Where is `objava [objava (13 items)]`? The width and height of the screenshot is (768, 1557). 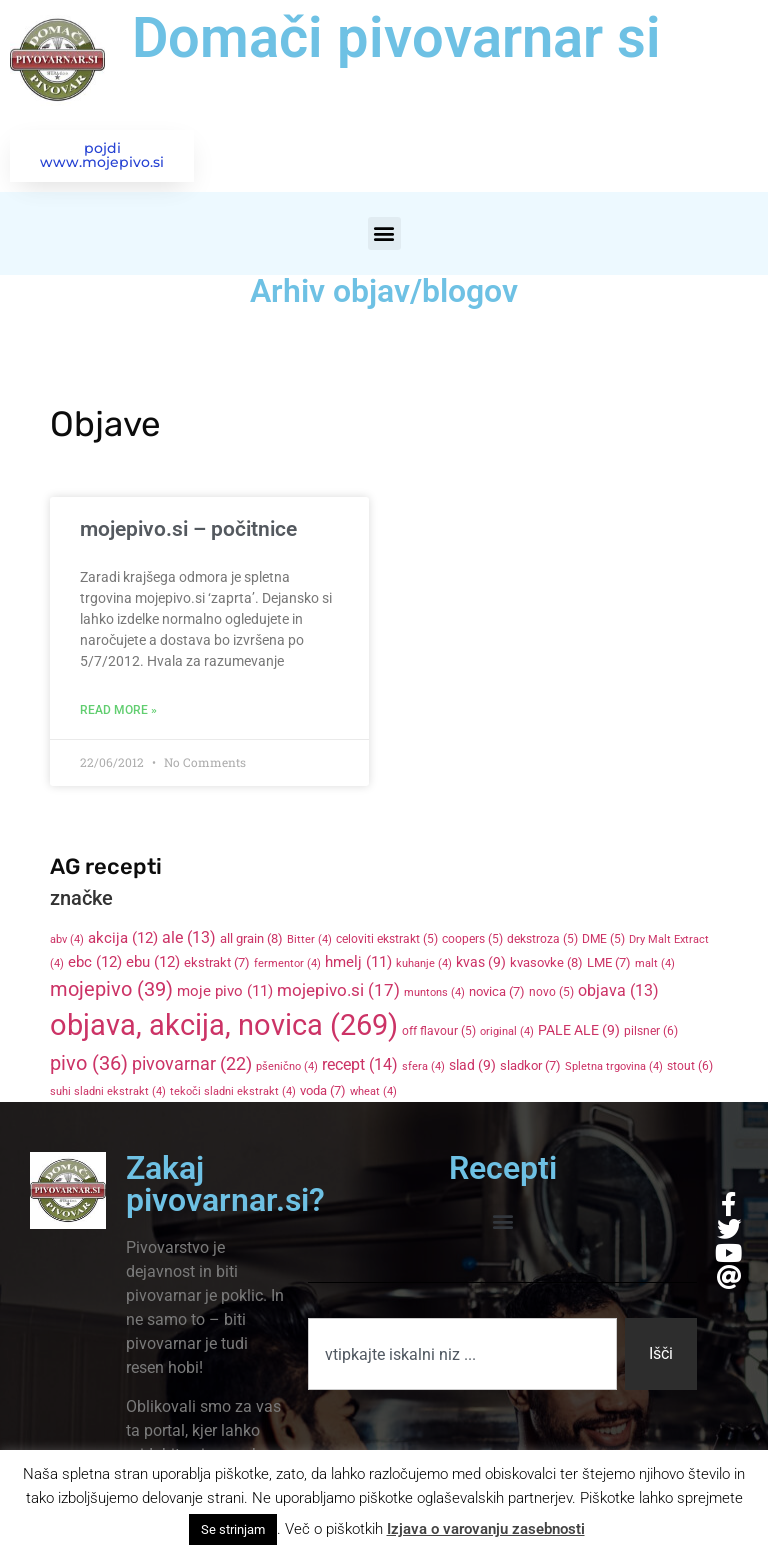
objava [objava (13 items)] is located at coordinates (618, 993).